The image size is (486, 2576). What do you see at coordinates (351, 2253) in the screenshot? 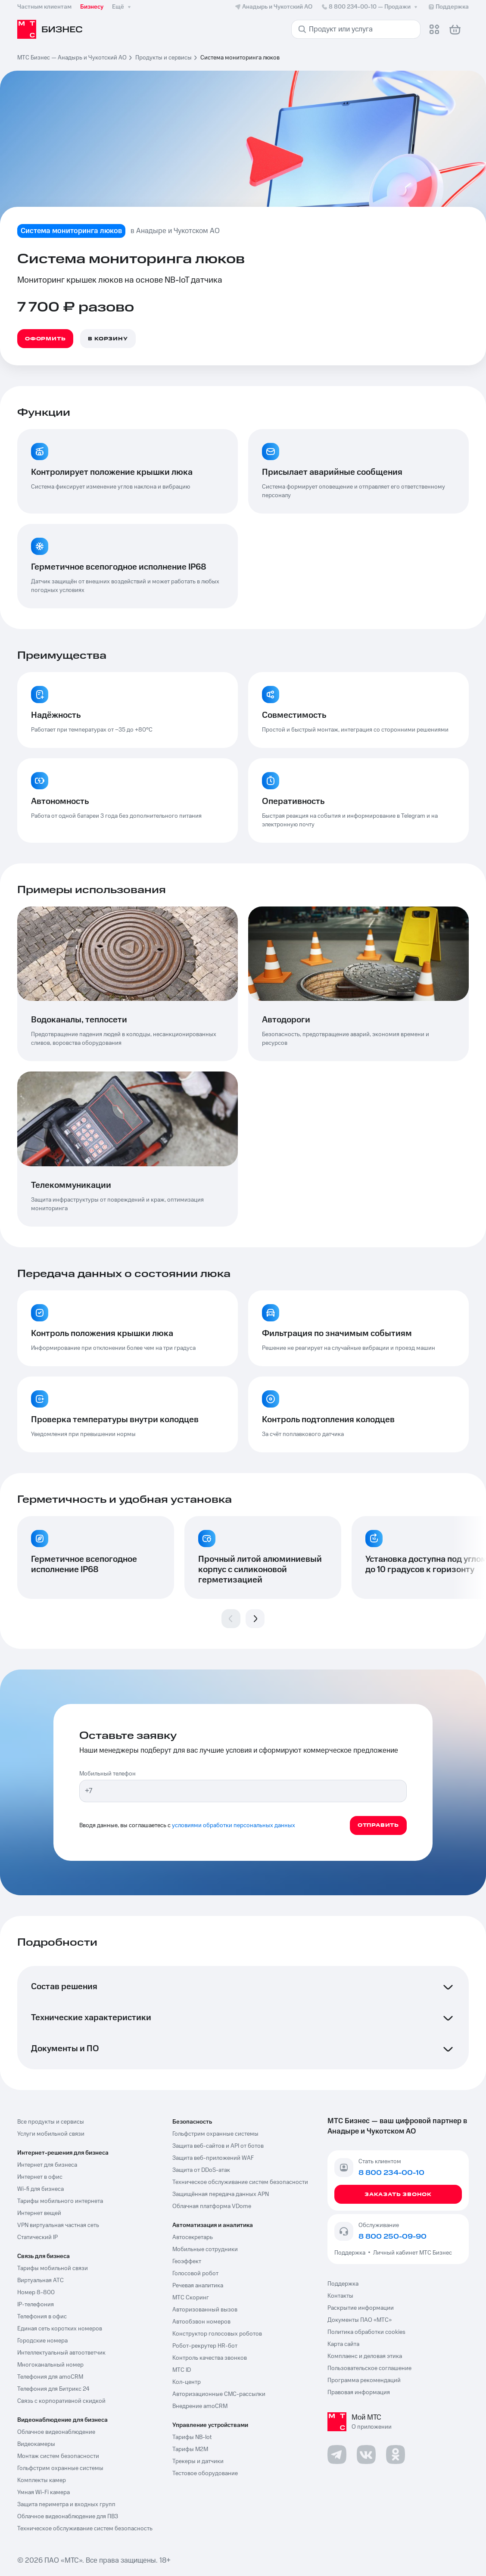
I see `Поддержка` at bounding box center [351, 2253].